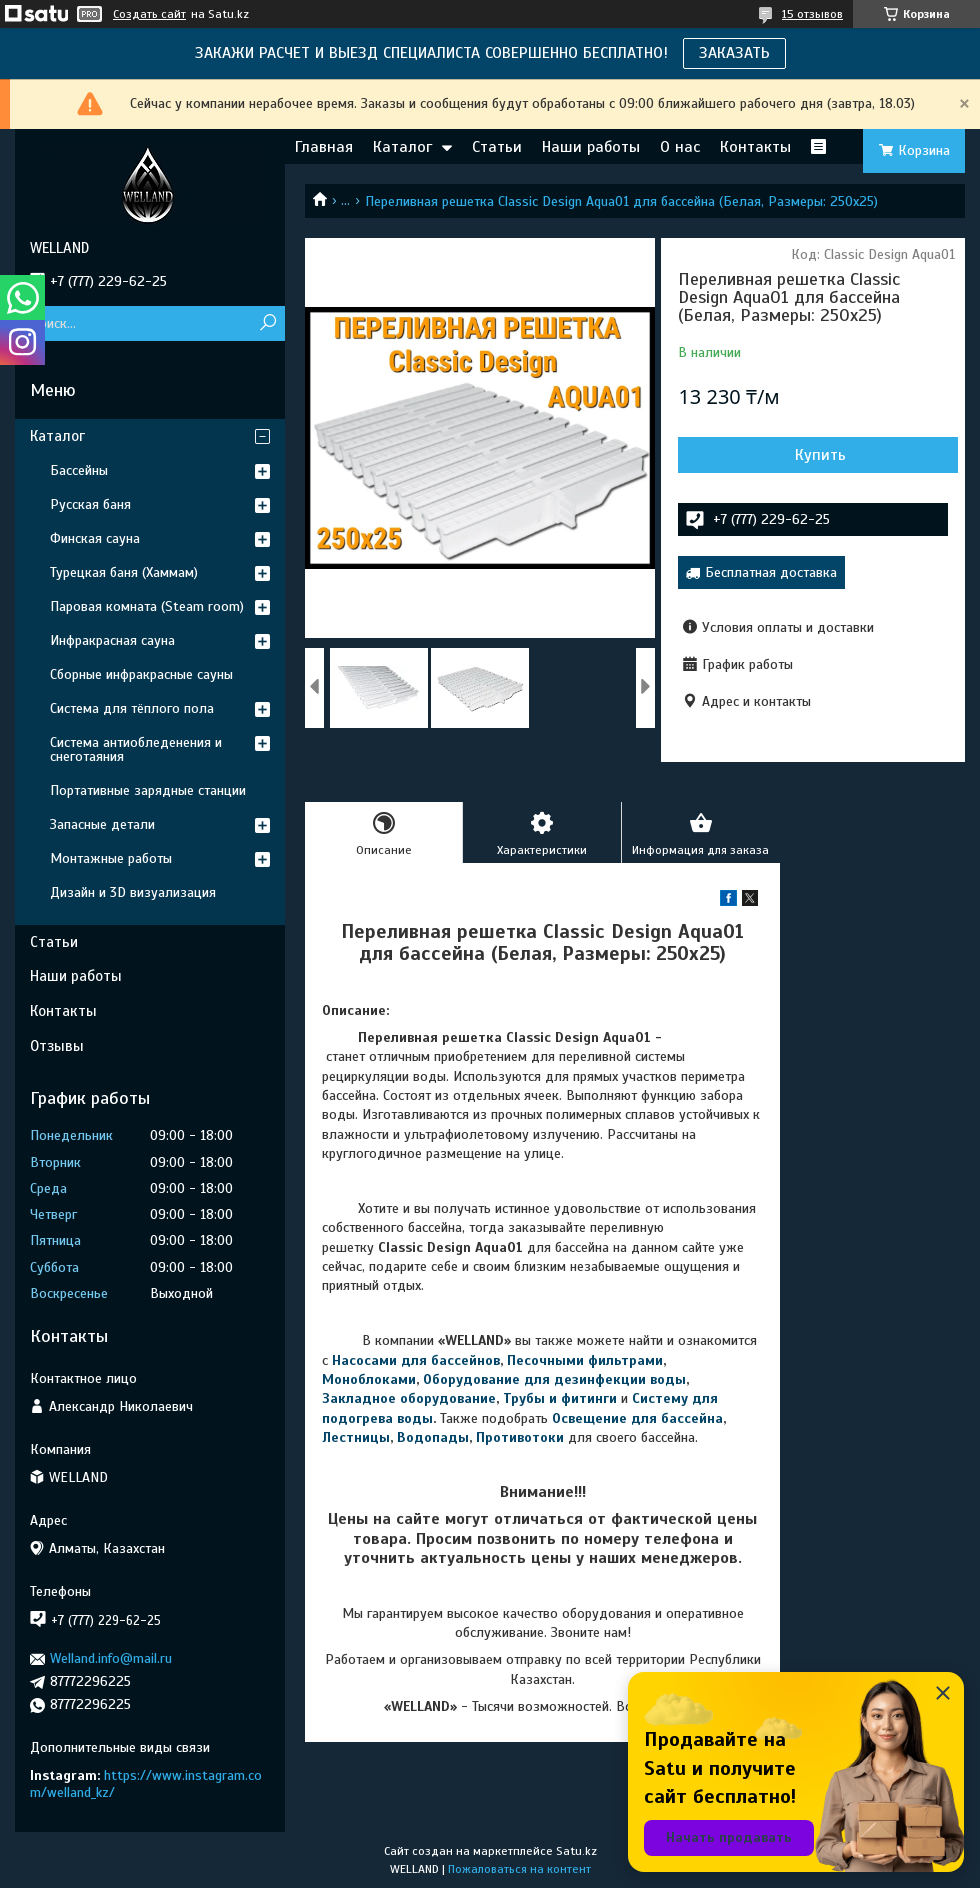 The image size is (980, 1888). What do you see at coordinates (433, 1437) in the screenshot?
I see `Водопады` at bounding box center [433, 1437].